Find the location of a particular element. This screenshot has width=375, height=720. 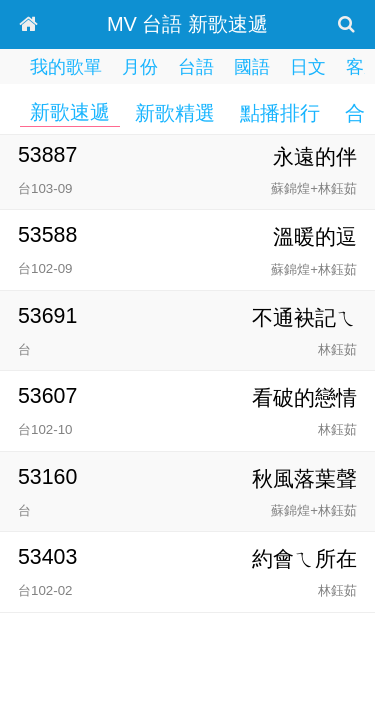

台語 is located at coordinates (196, 67).